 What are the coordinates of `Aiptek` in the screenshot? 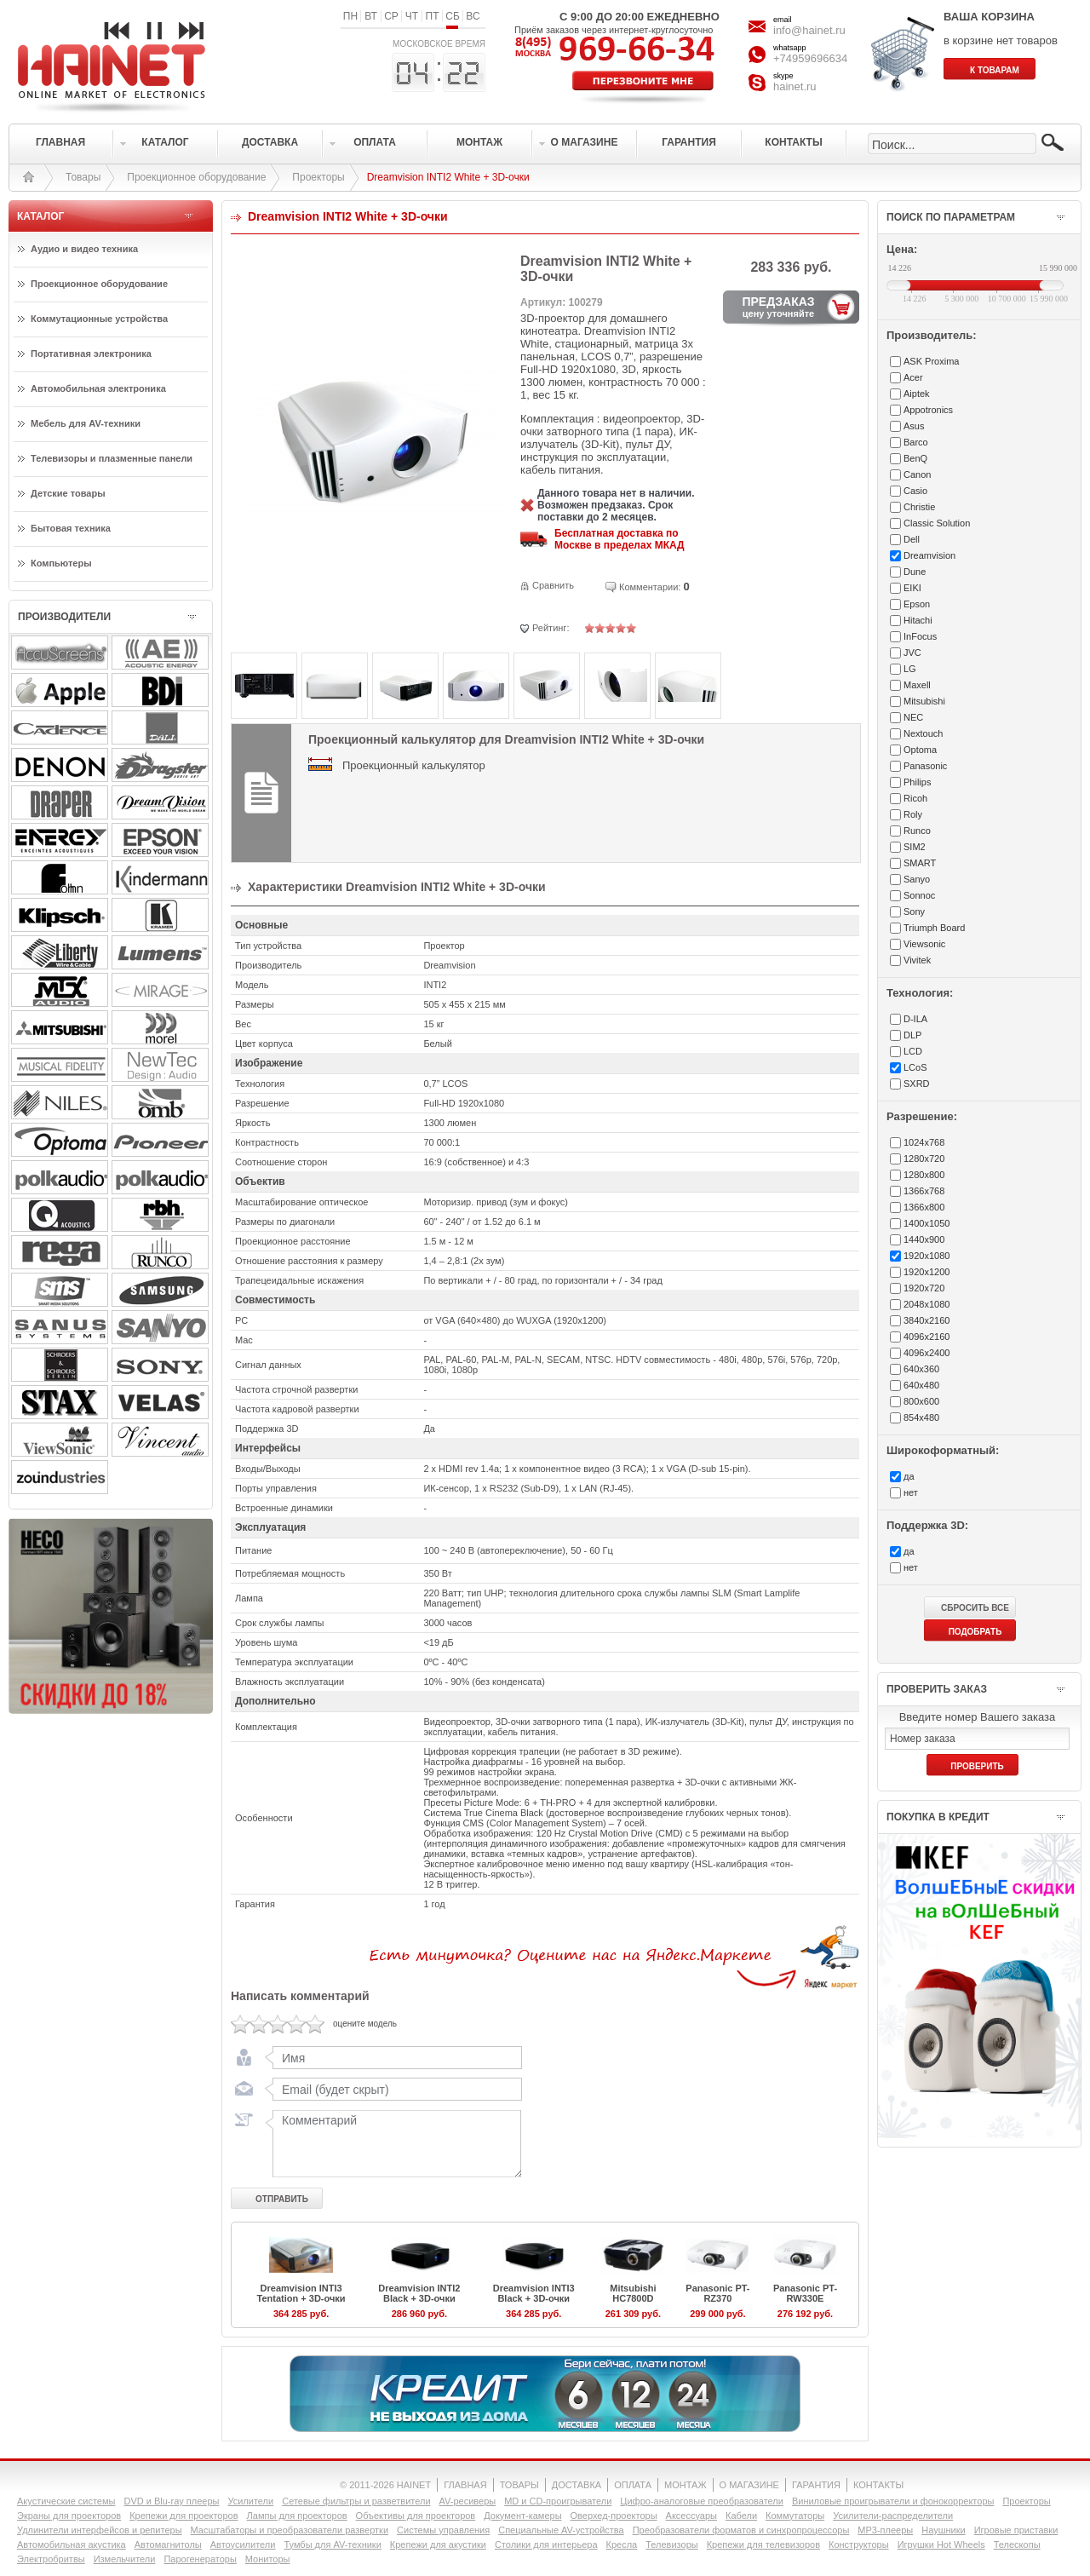 It's located at (917, 393).